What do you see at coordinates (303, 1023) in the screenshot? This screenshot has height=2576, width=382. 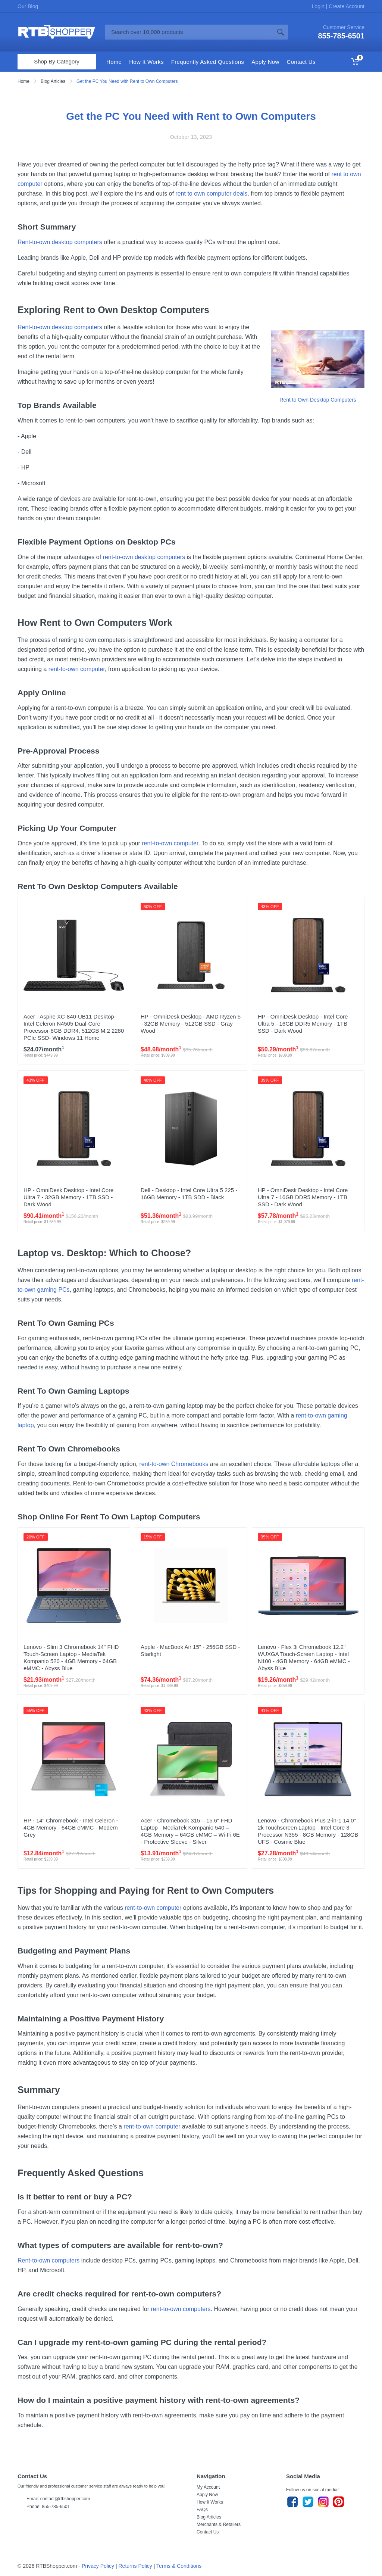 I see `HP - OmniDesk Desktop - Intel Core Ultra 5 - 16GB DDR5 Memory - 1TB SSD - Dark Wood` at bounding box center [303, 1023].